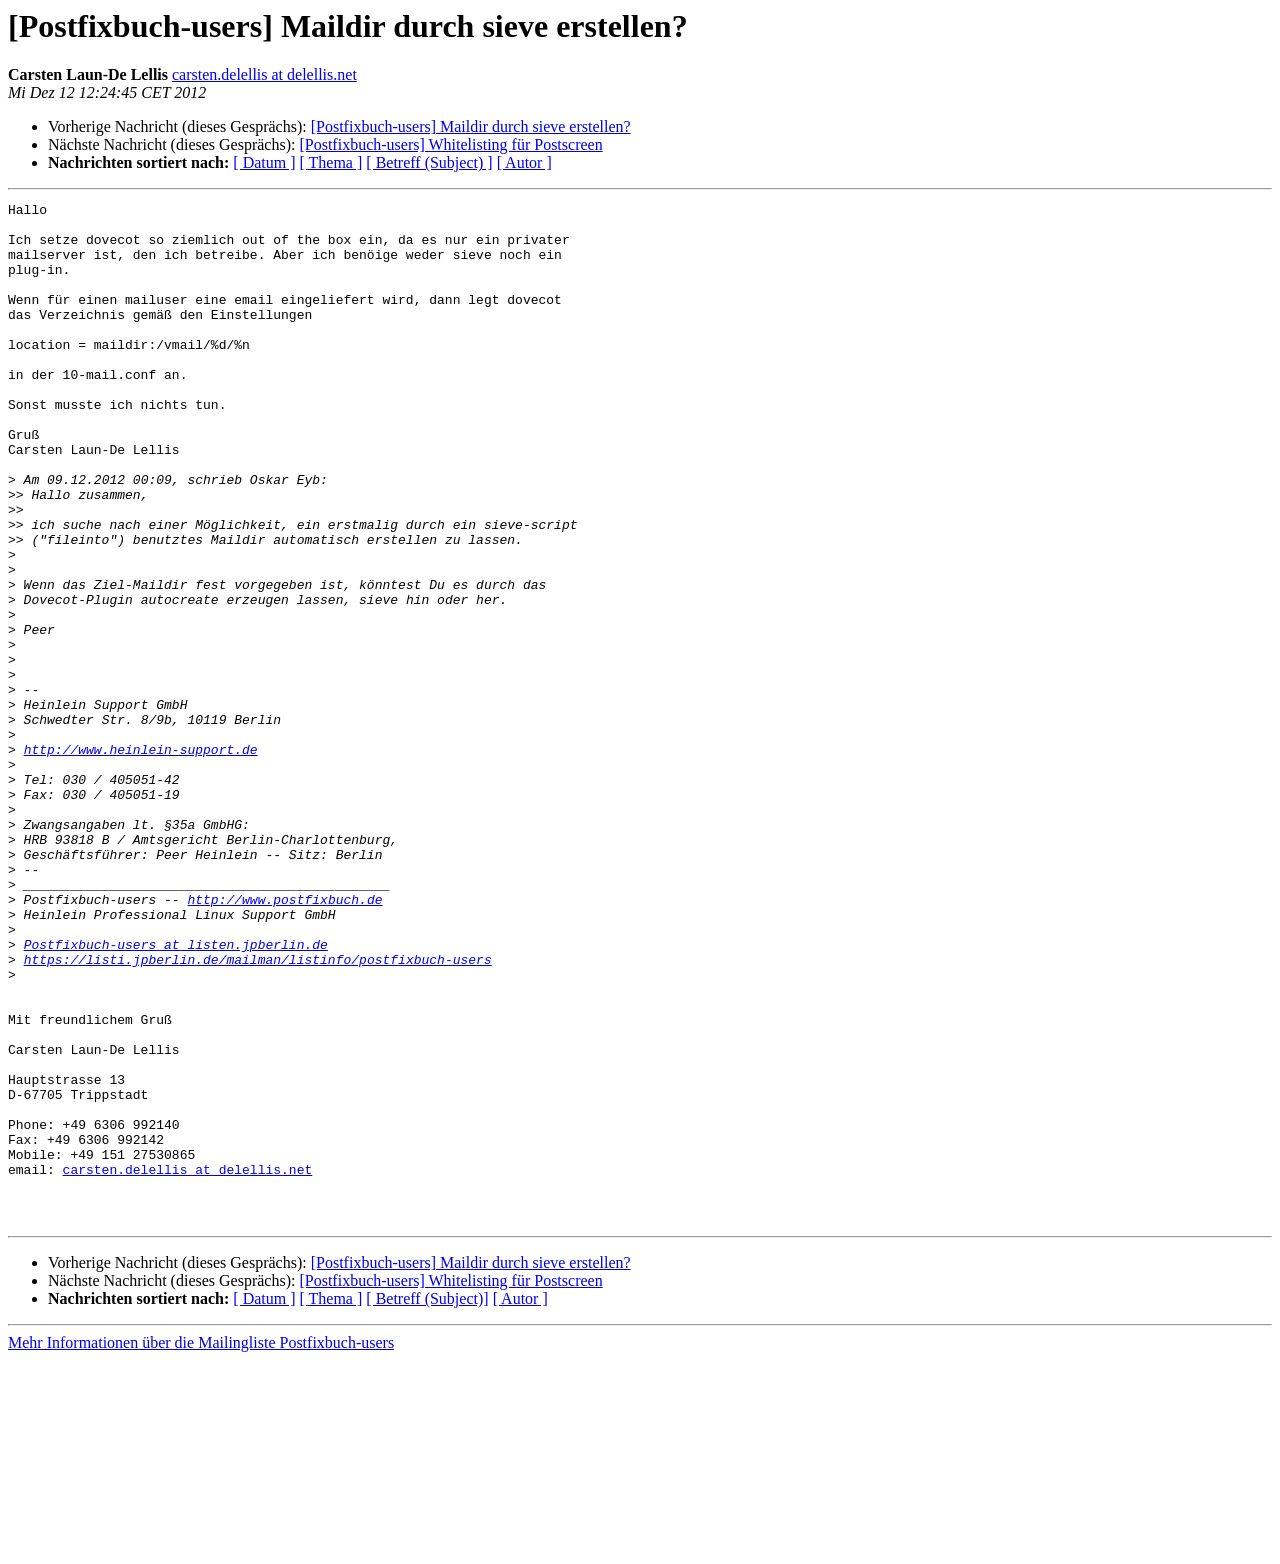 This screenshot has width=1280, height=1564. What do you see at coordinates (471, 126) in the screenshot?
I see `[Postfixbuch-users] Maildir durch sieve erstellen?` at bounding box center [471, 126].